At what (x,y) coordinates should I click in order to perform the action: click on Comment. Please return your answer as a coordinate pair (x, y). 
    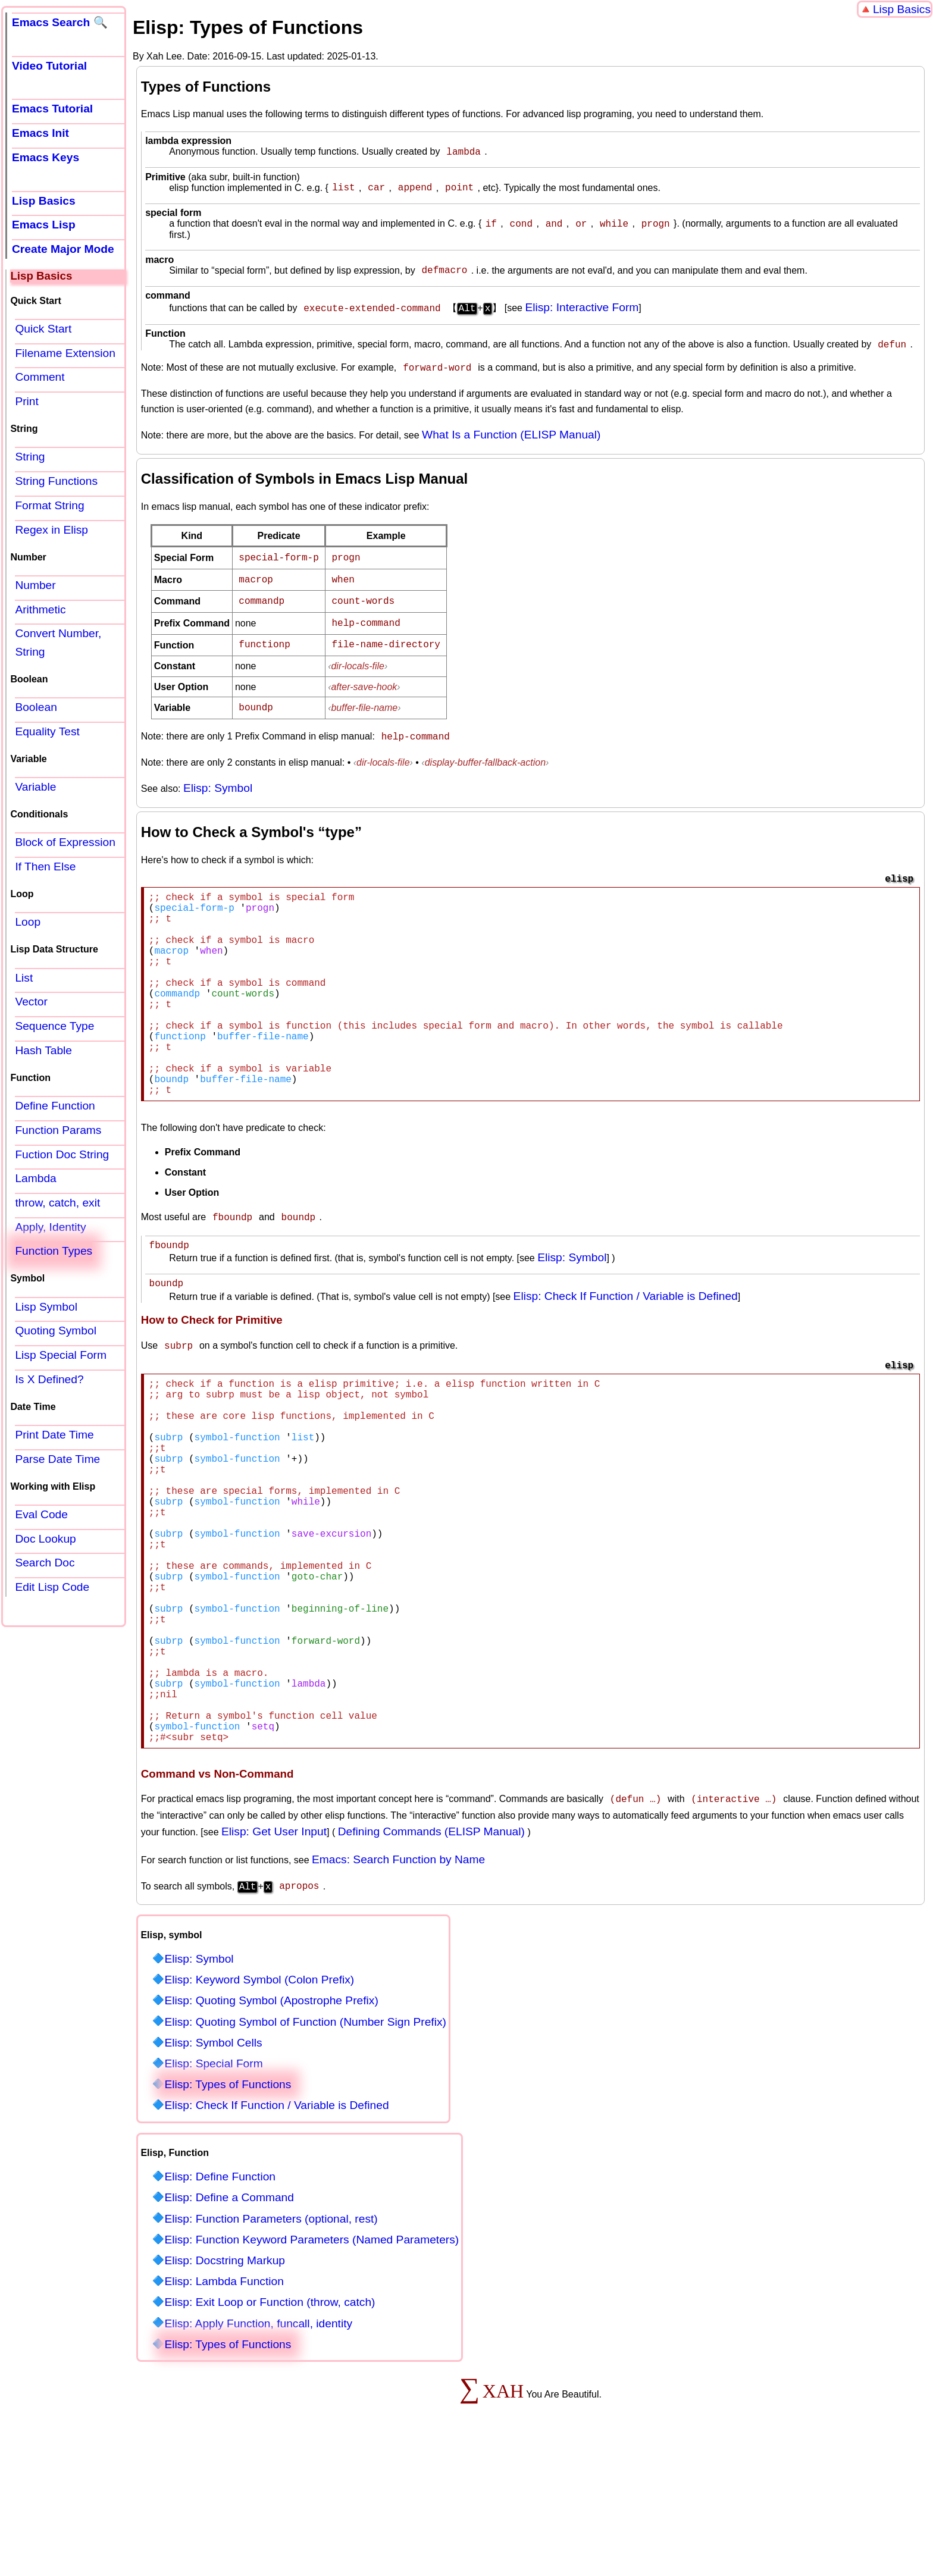
    Looking at the image, I should click on (39, 377).